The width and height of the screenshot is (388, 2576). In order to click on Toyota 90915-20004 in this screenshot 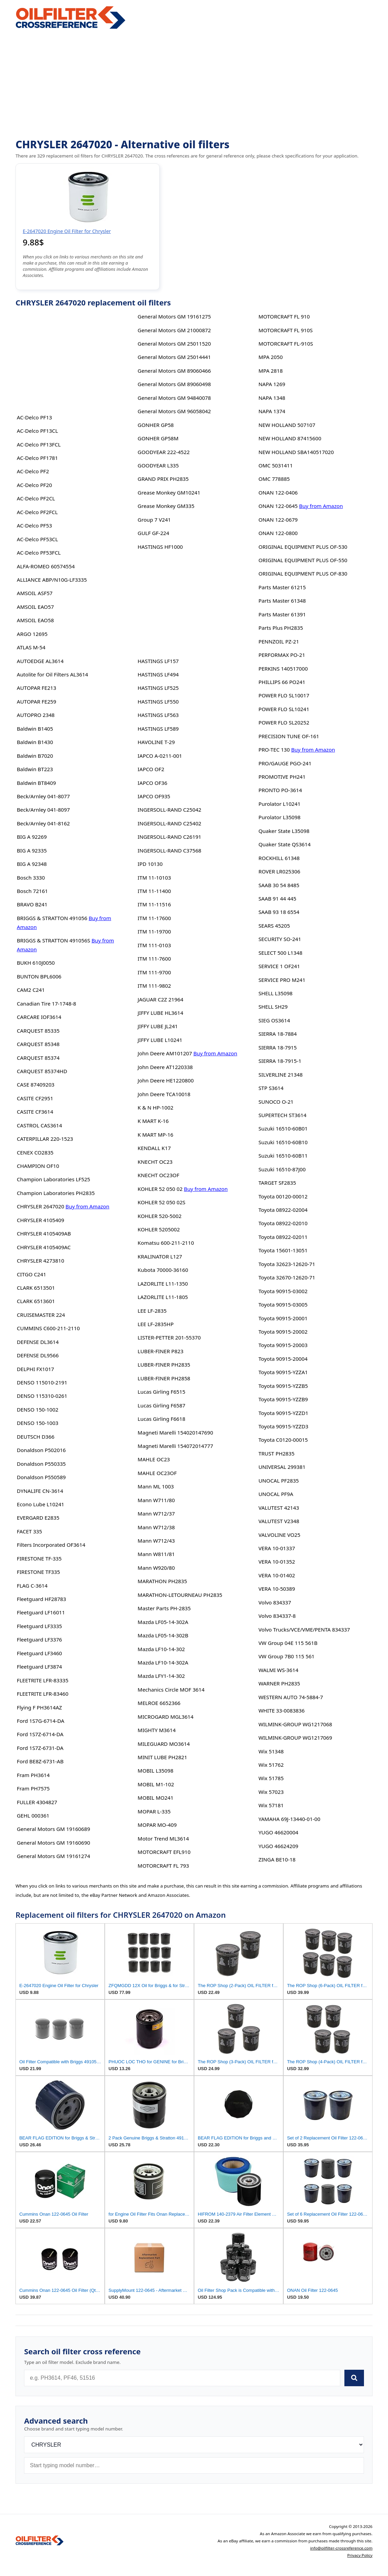, I will do `click(283, 1358)`.